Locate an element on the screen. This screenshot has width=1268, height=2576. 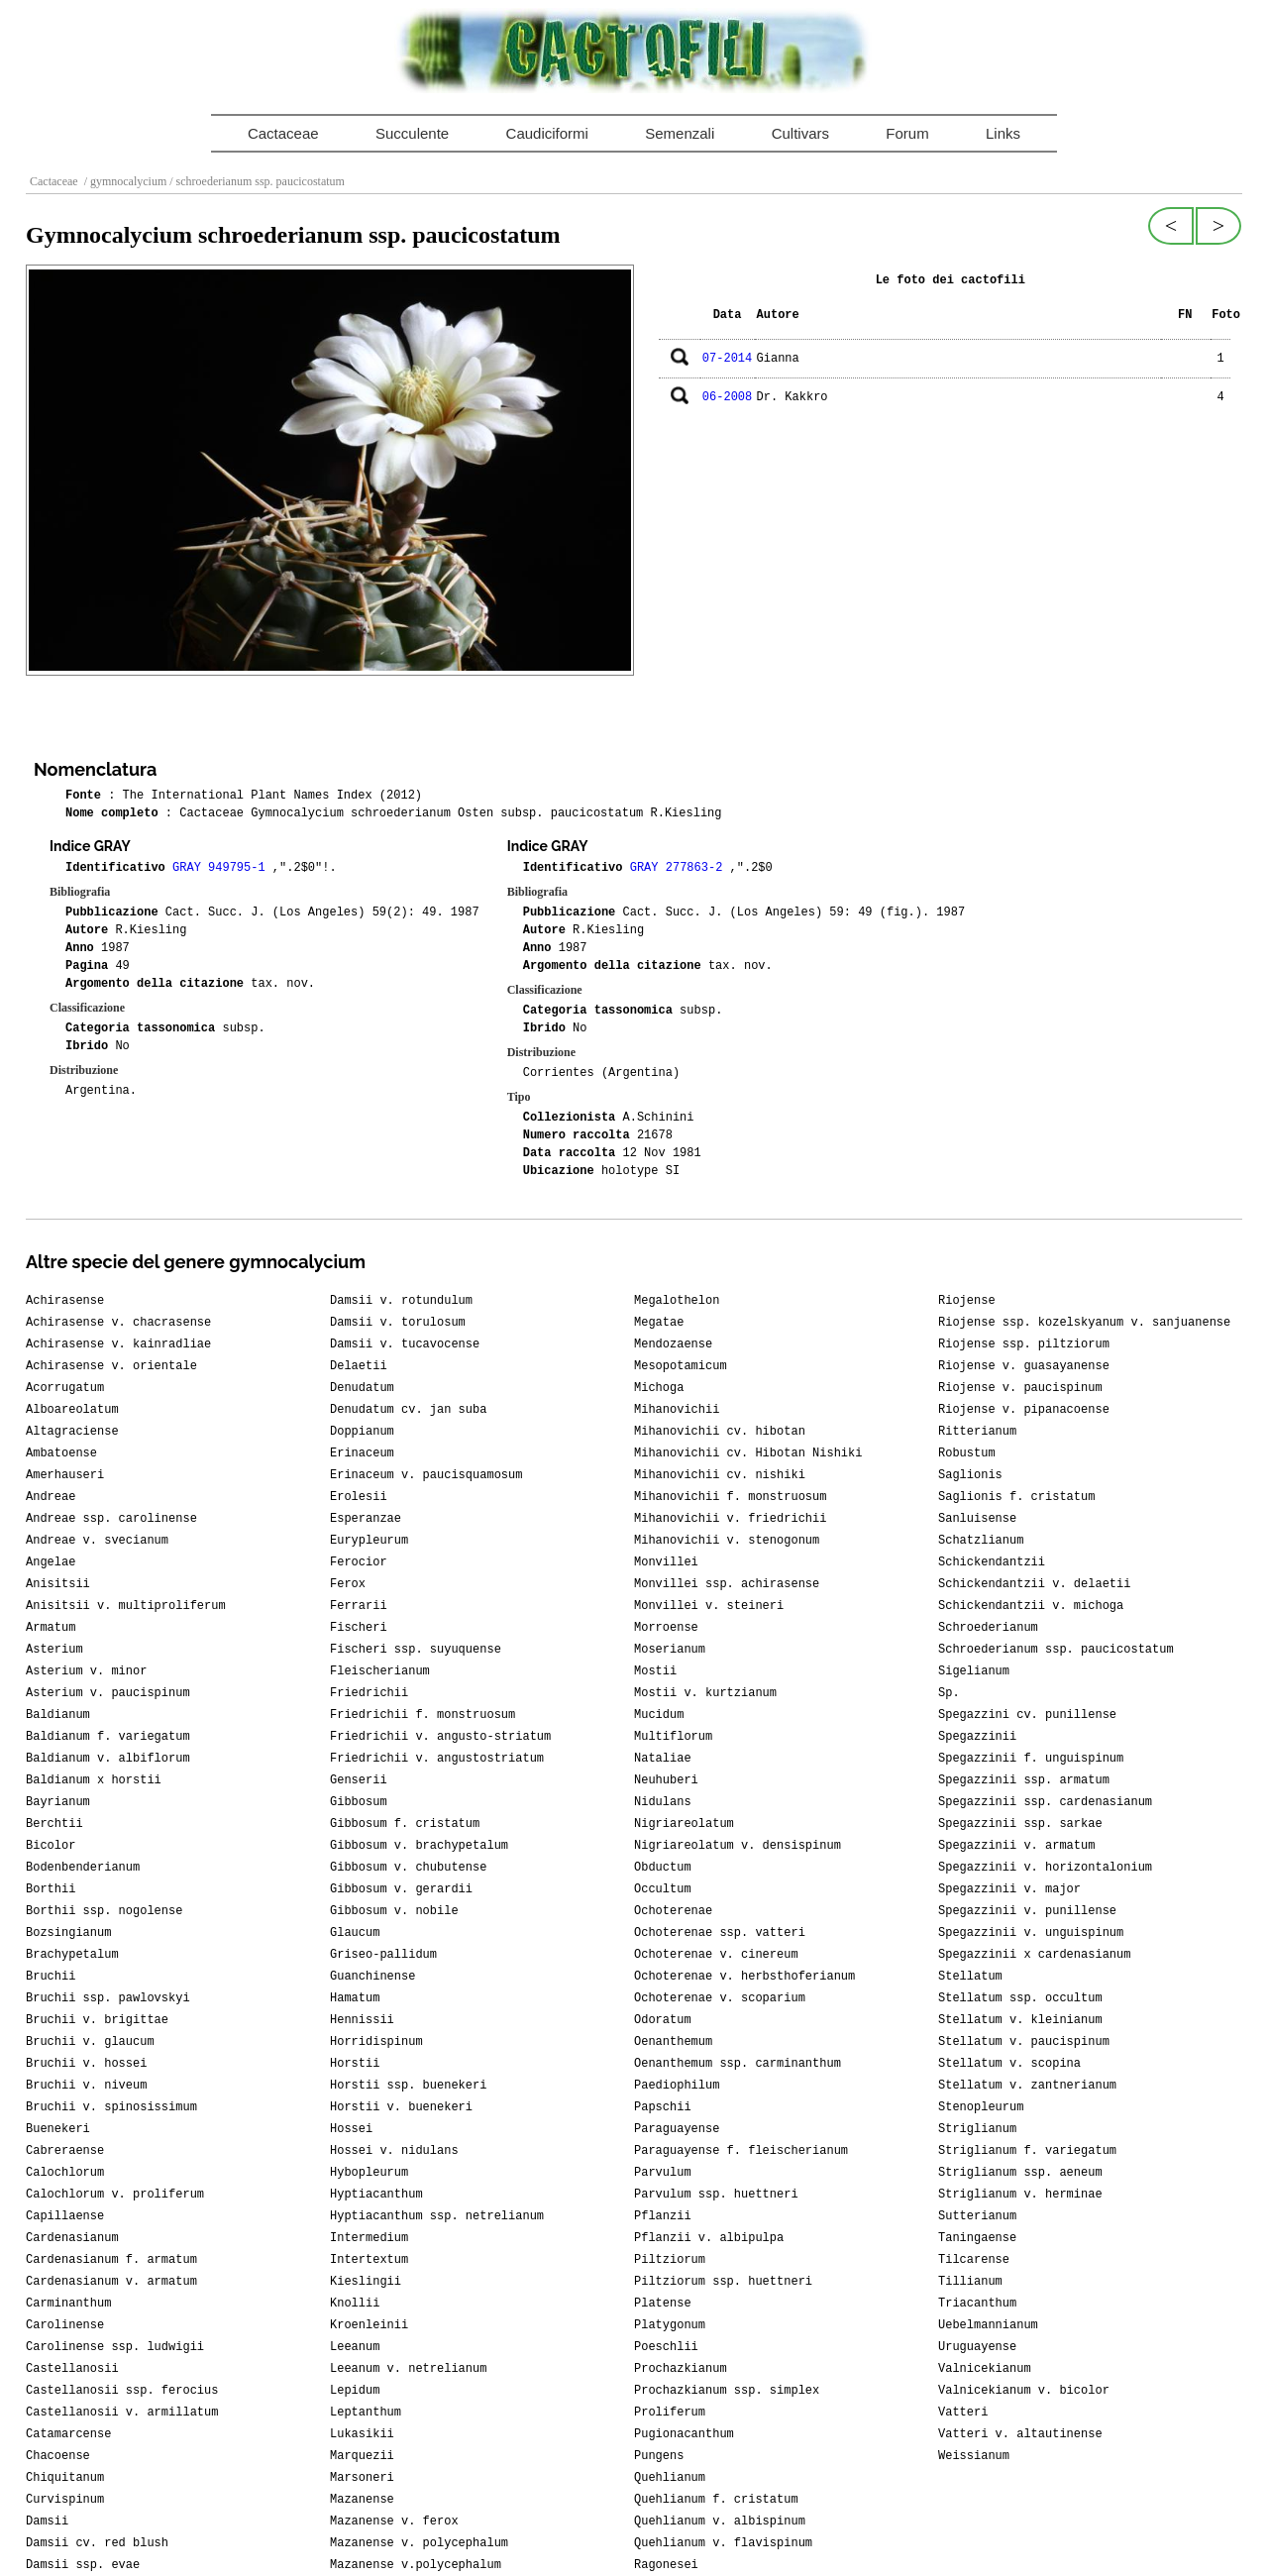
Bozsingianum is located at coordinates (68, 1933).